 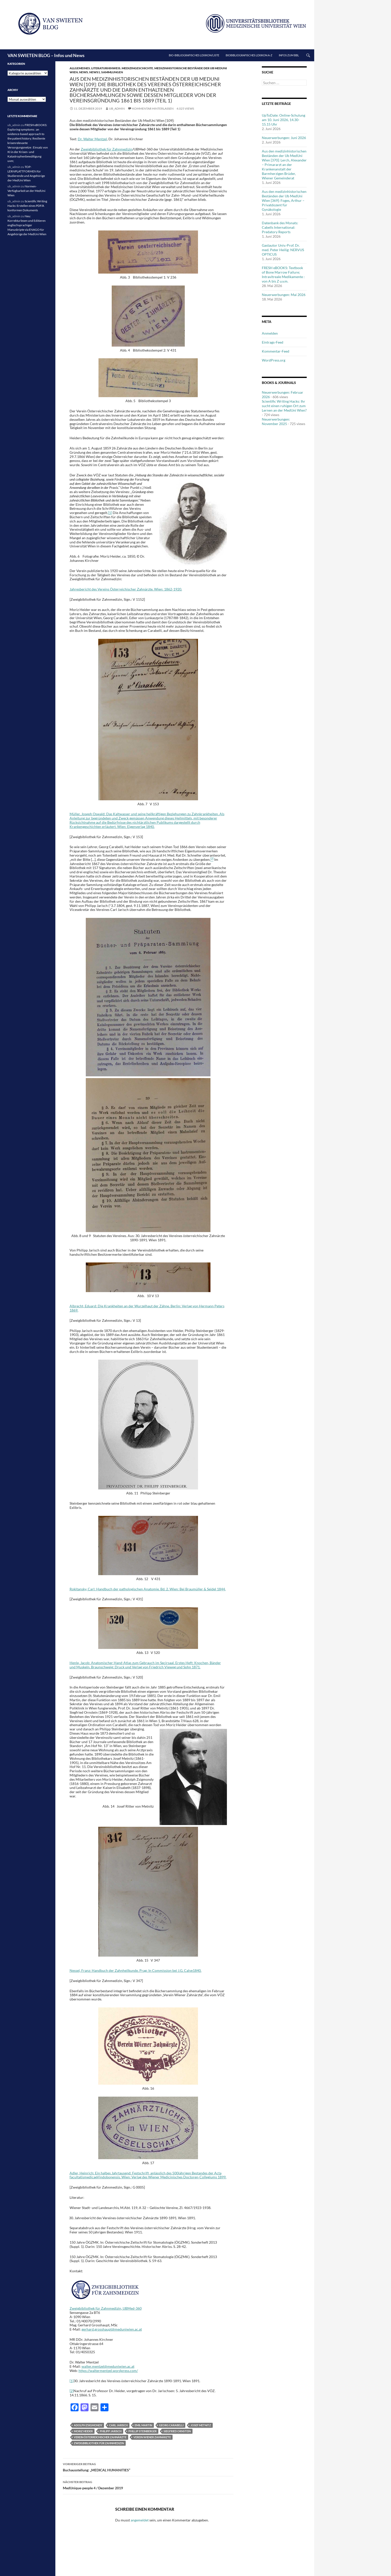 What do you see at coordinates (72, 2391) in the screenshot?
I see `[2]` at bounding box center [72, 2391].